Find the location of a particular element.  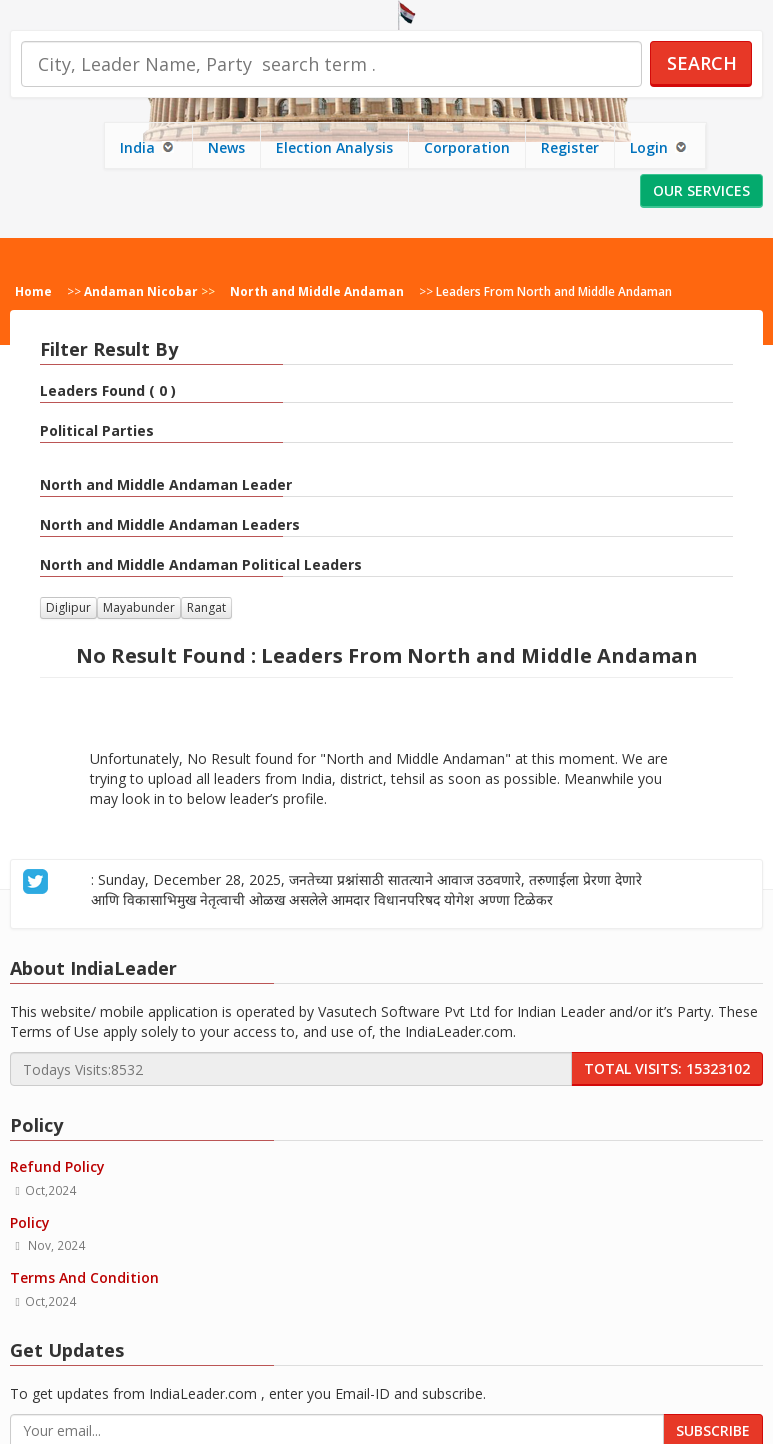

Total Visits: 15323102 is located at coordinates (667, 1068).